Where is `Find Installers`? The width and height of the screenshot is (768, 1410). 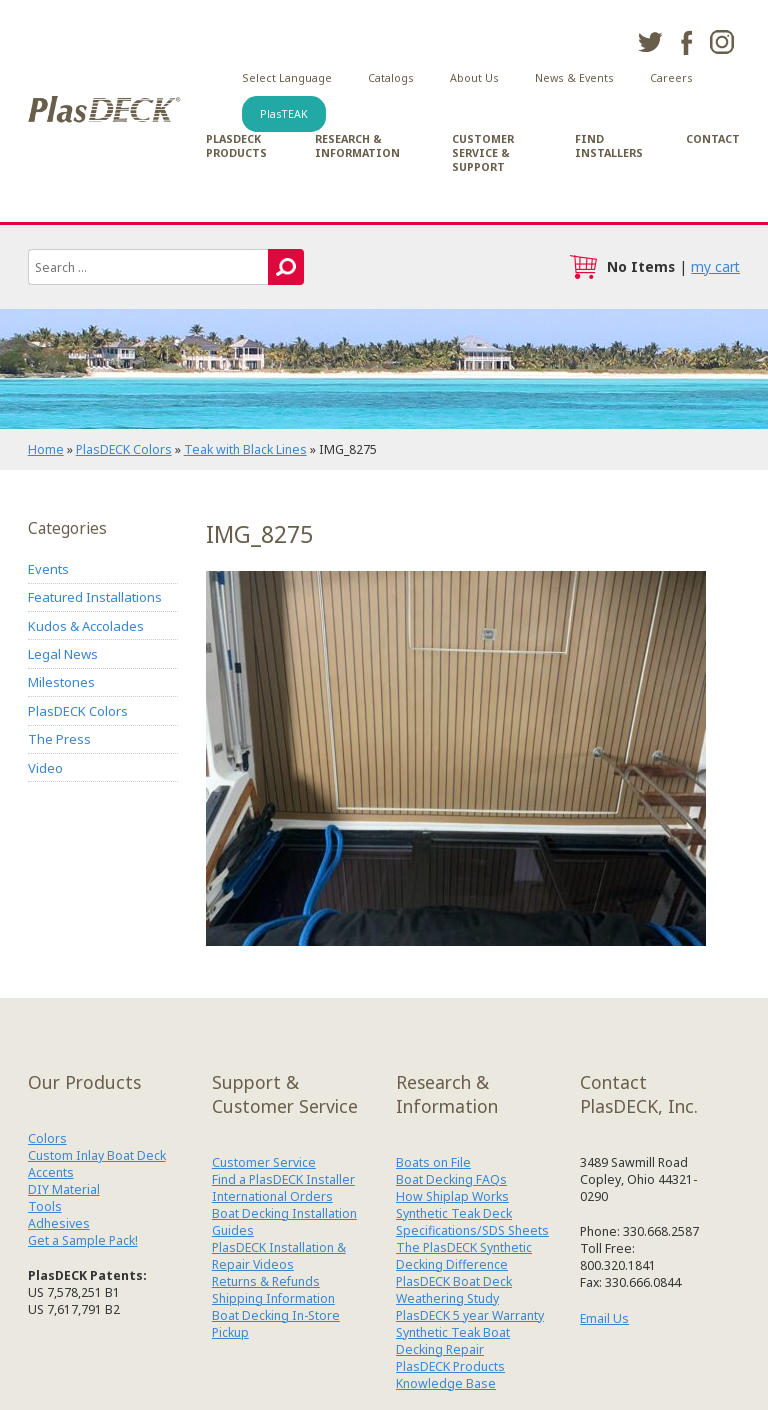 Find Installers is located at coordinates (609, 146).